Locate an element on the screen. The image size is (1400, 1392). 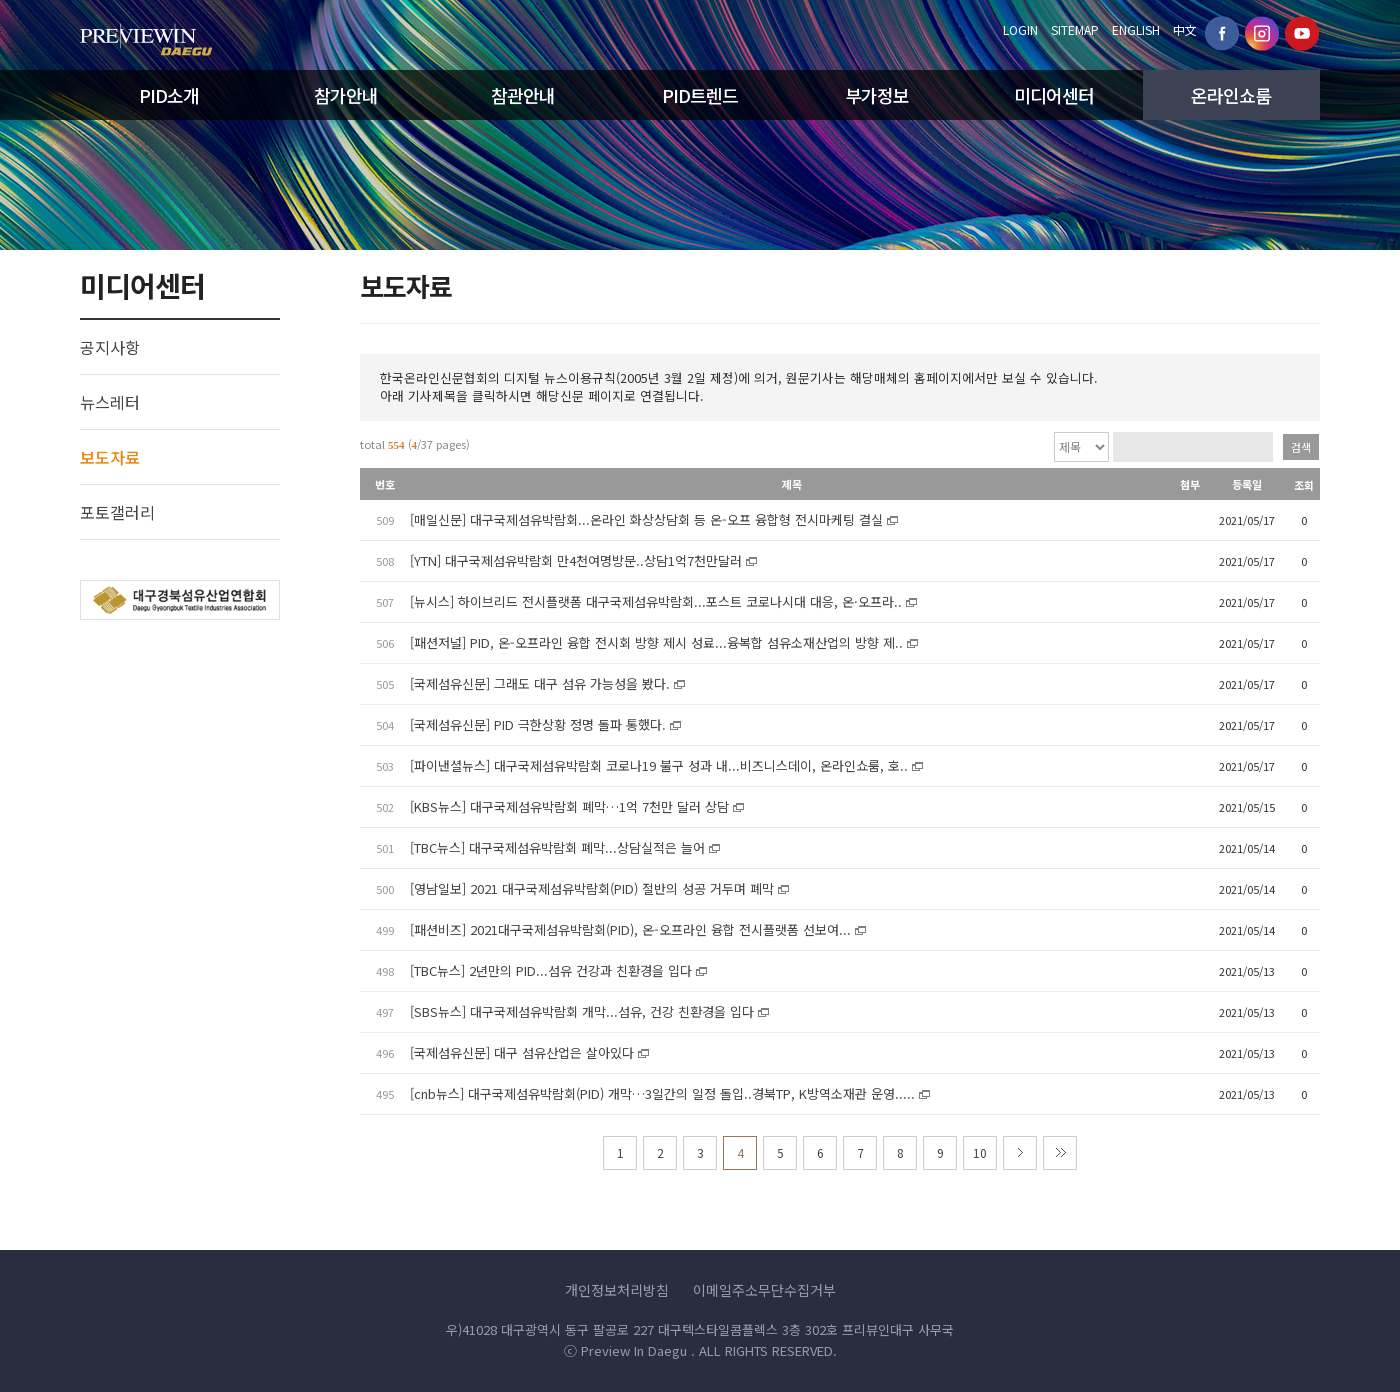
[YTN] 대구국제섬유박람회 만4천여명방문..상담1억7천만달러 is located at coordinates (576, 560).